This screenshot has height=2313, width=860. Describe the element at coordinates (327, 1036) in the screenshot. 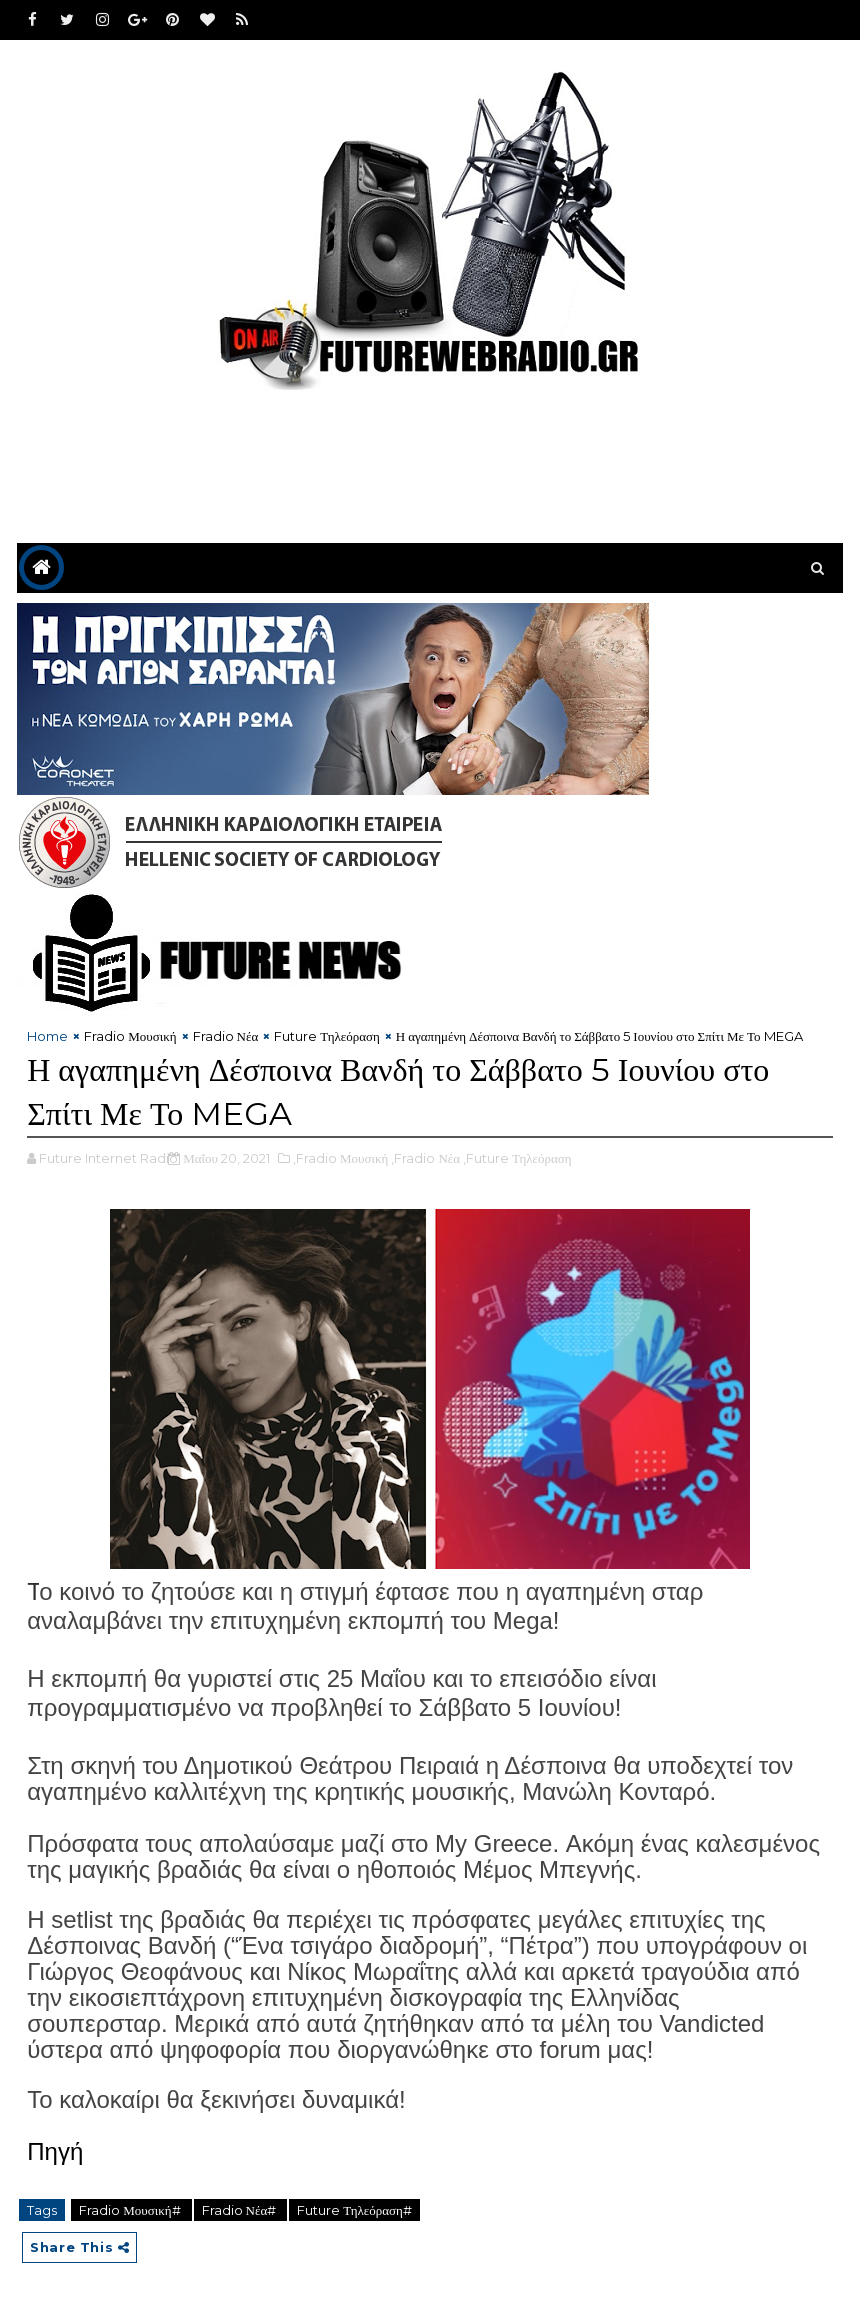

I see `Future Τηλεόραση` at that location.